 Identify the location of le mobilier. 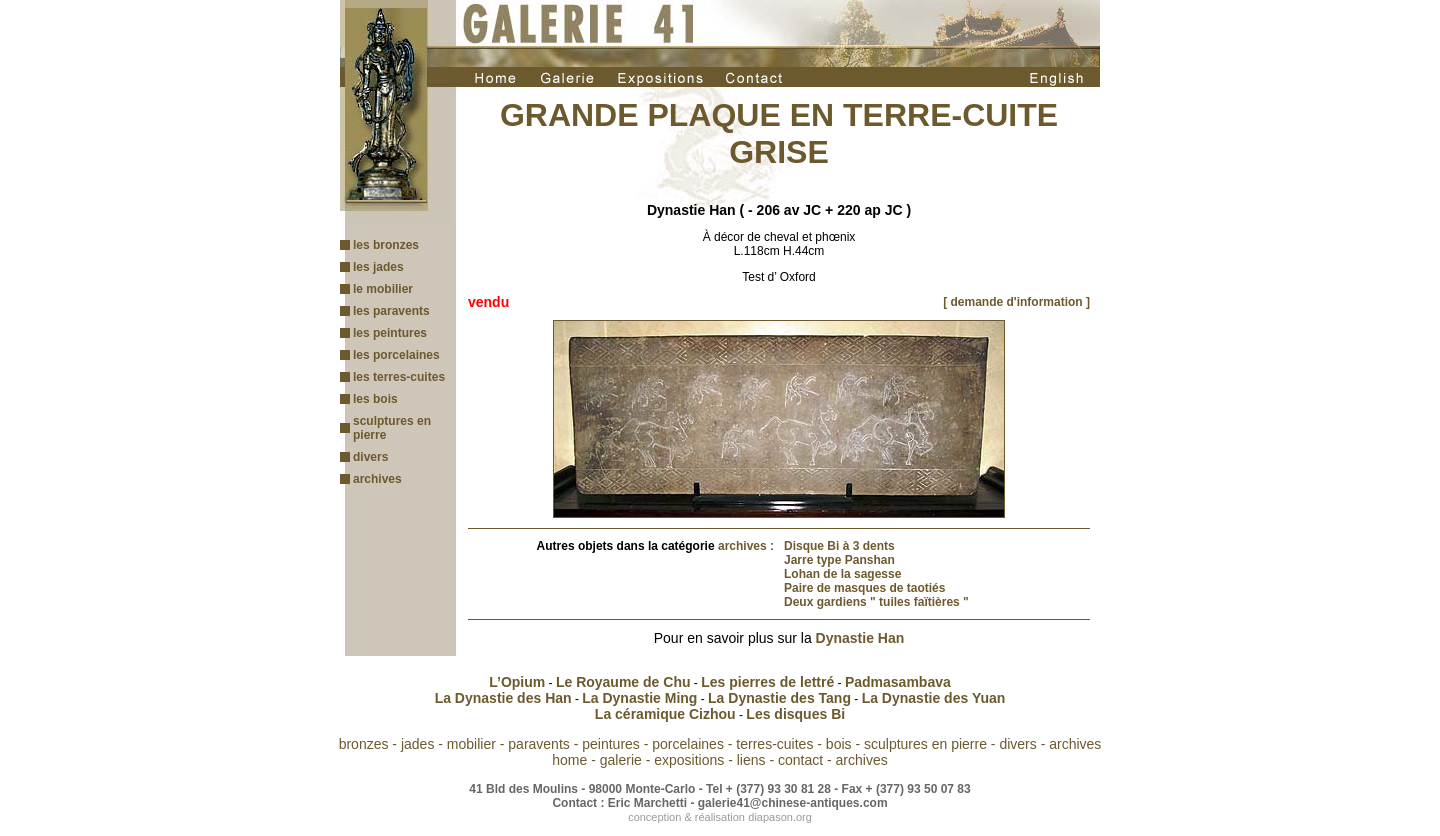
(383, 289).